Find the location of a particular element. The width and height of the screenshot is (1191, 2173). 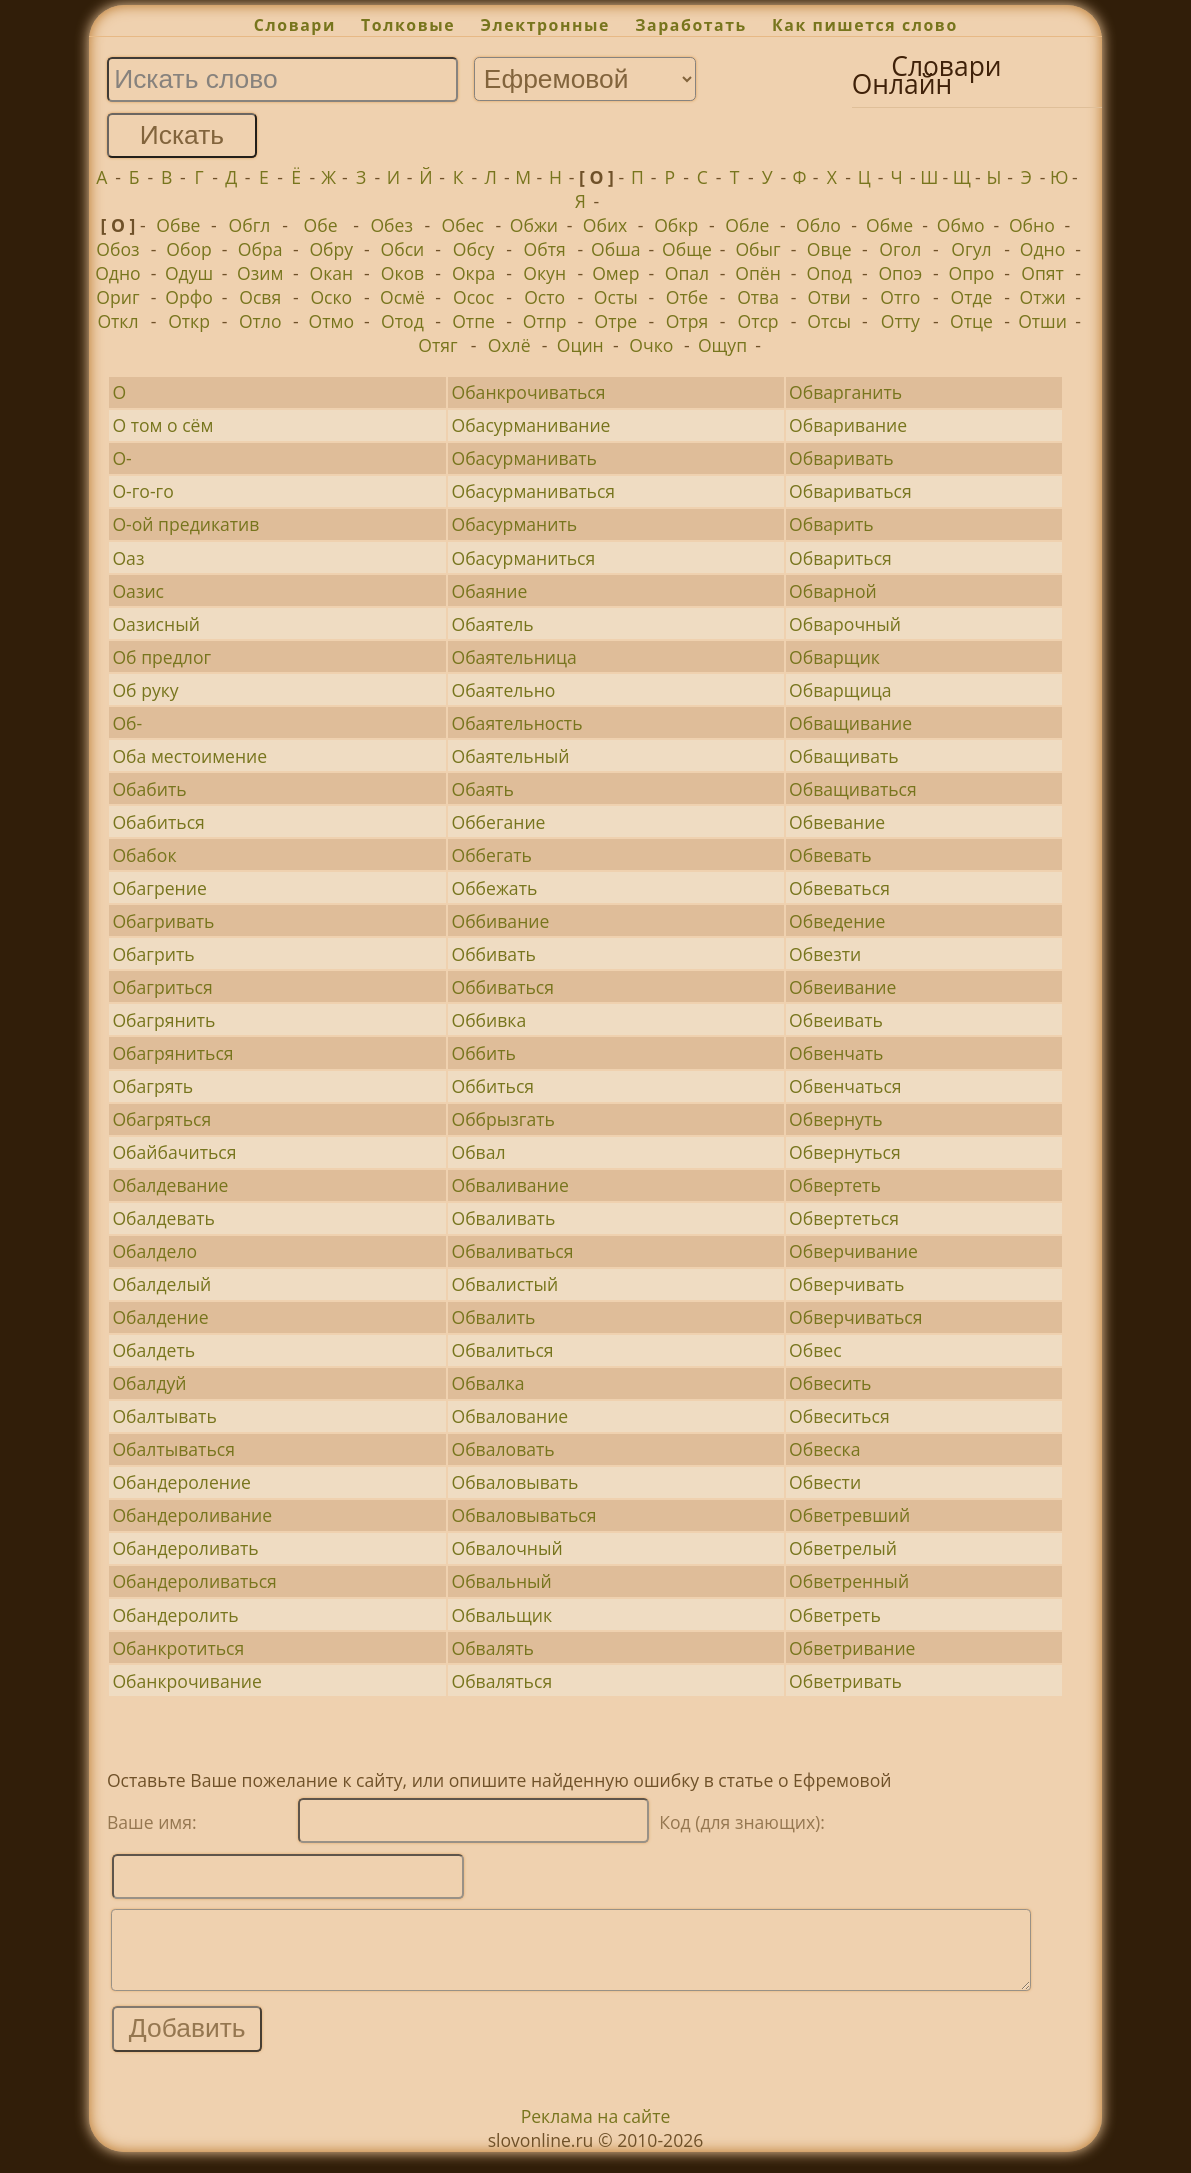

Обаятельно is located at coordinates (503, 690).